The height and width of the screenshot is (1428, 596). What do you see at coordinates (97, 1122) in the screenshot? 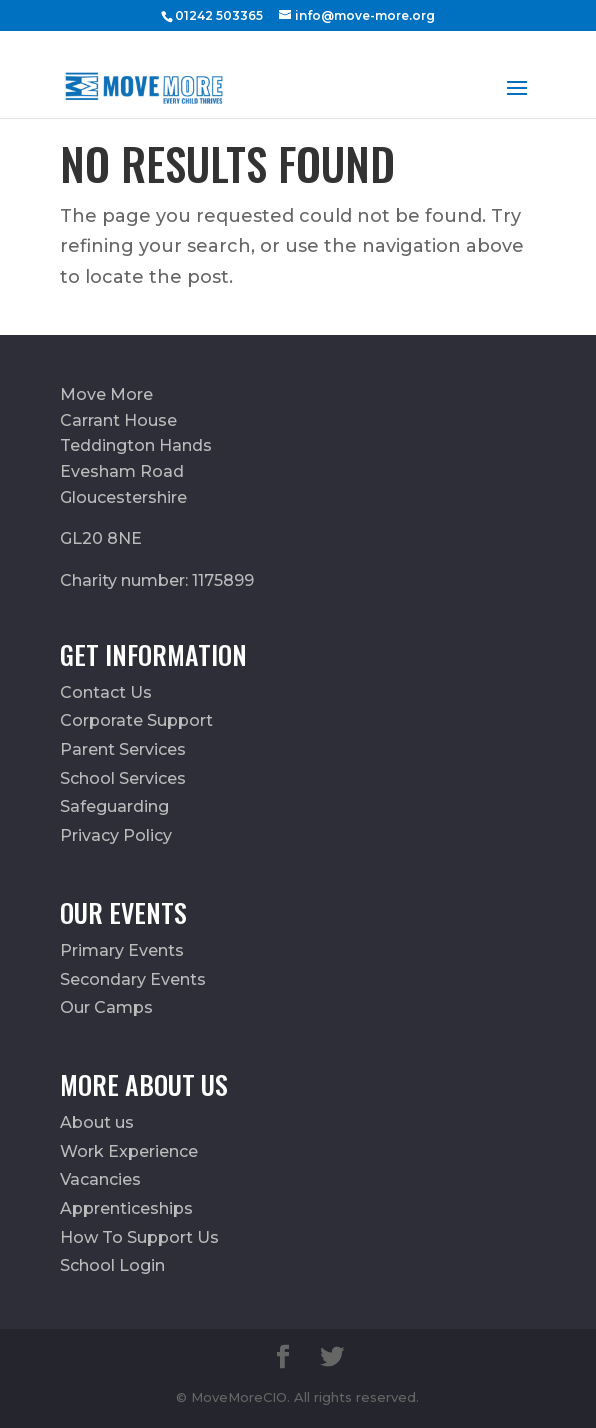
I see `About us` at bounding box center [97, 1122].